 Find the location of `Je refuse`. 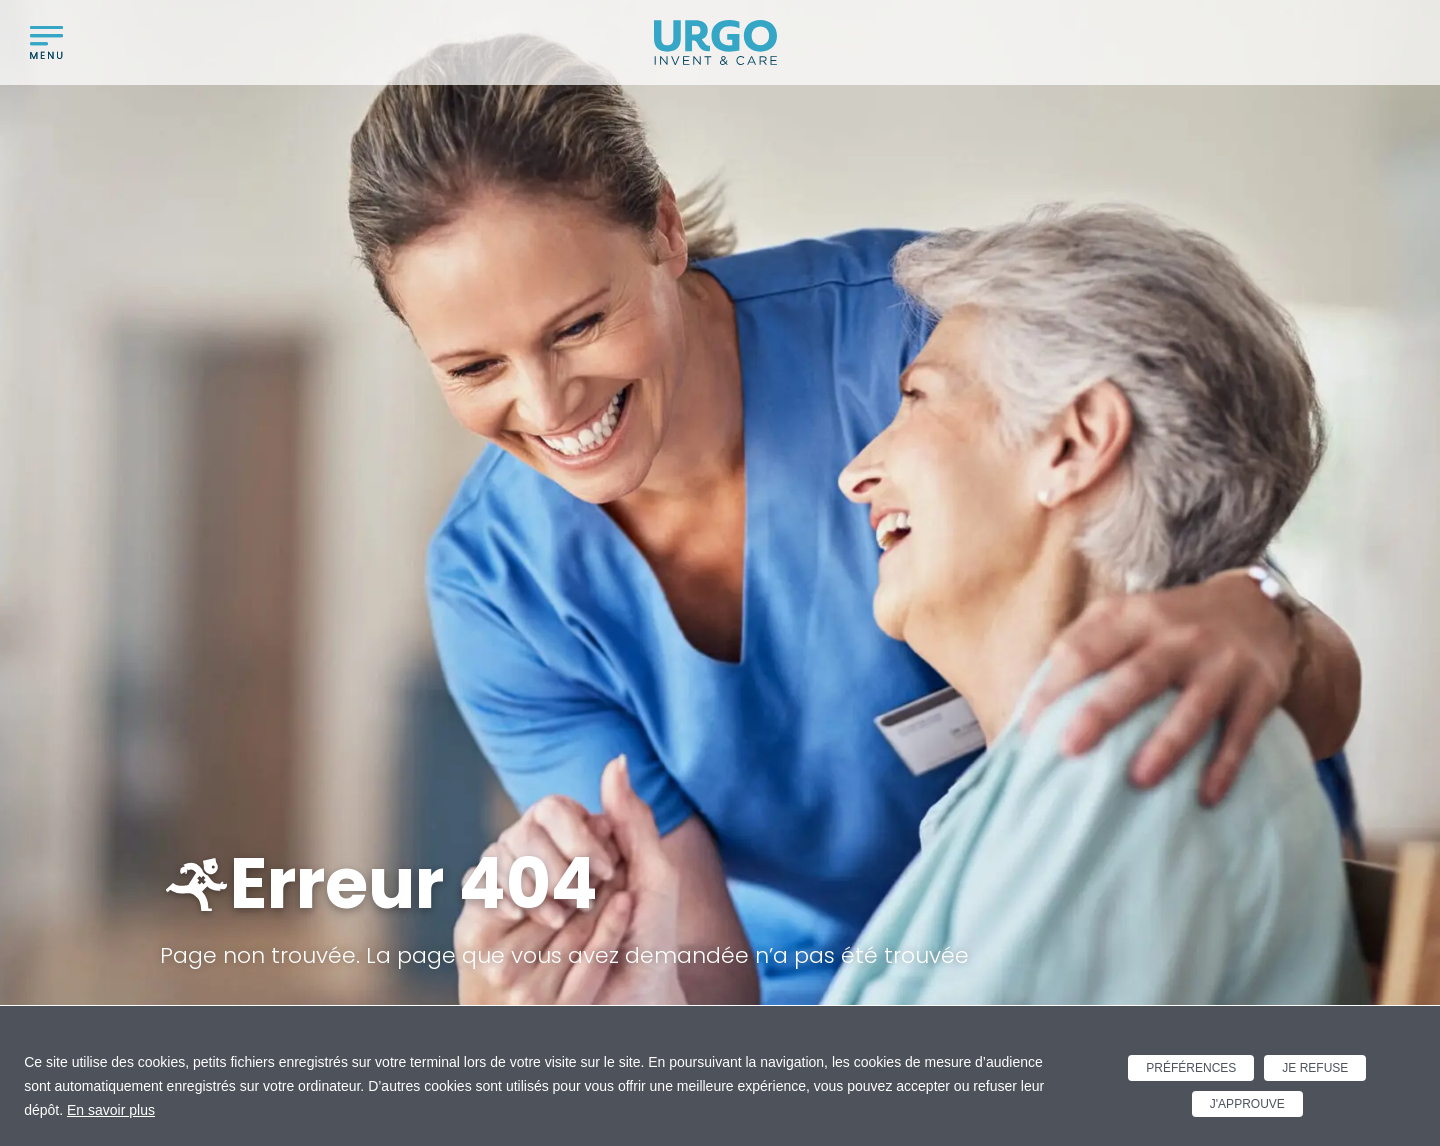

Je refuse is located at coordinates (1315, 1068).